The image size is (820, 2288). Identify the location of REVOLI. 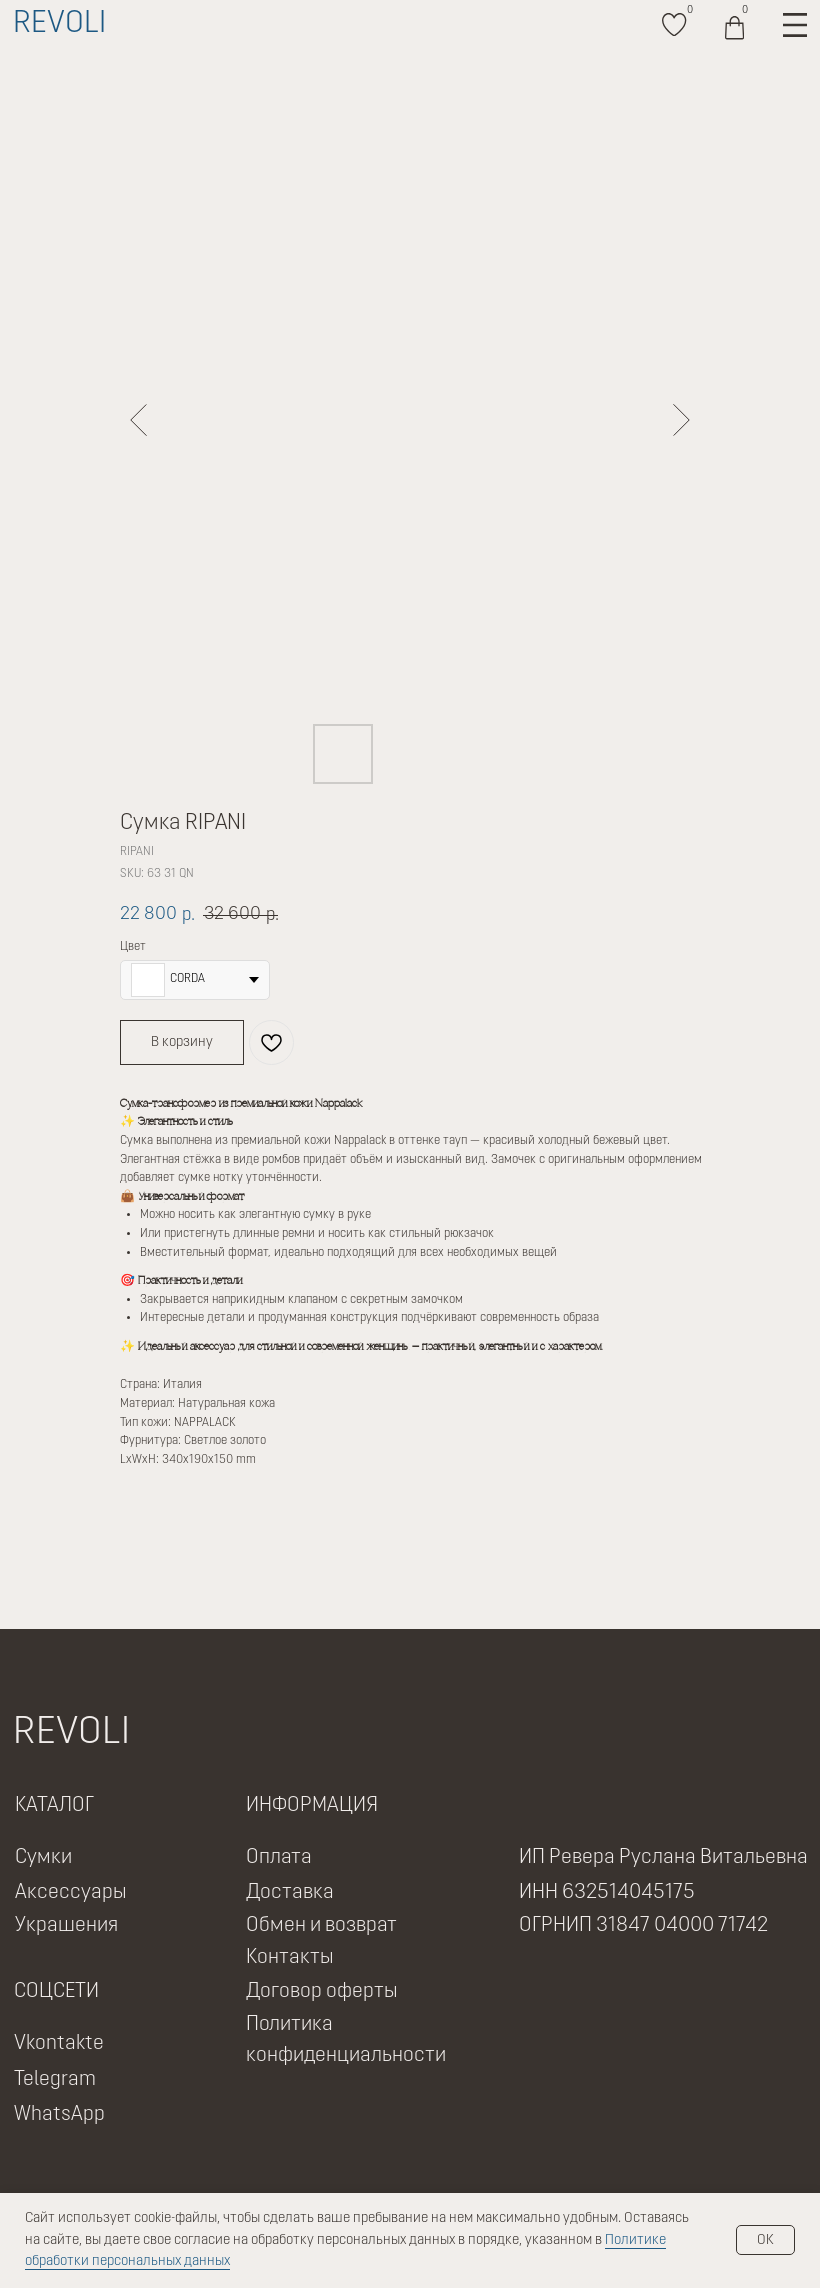
(59, 24).